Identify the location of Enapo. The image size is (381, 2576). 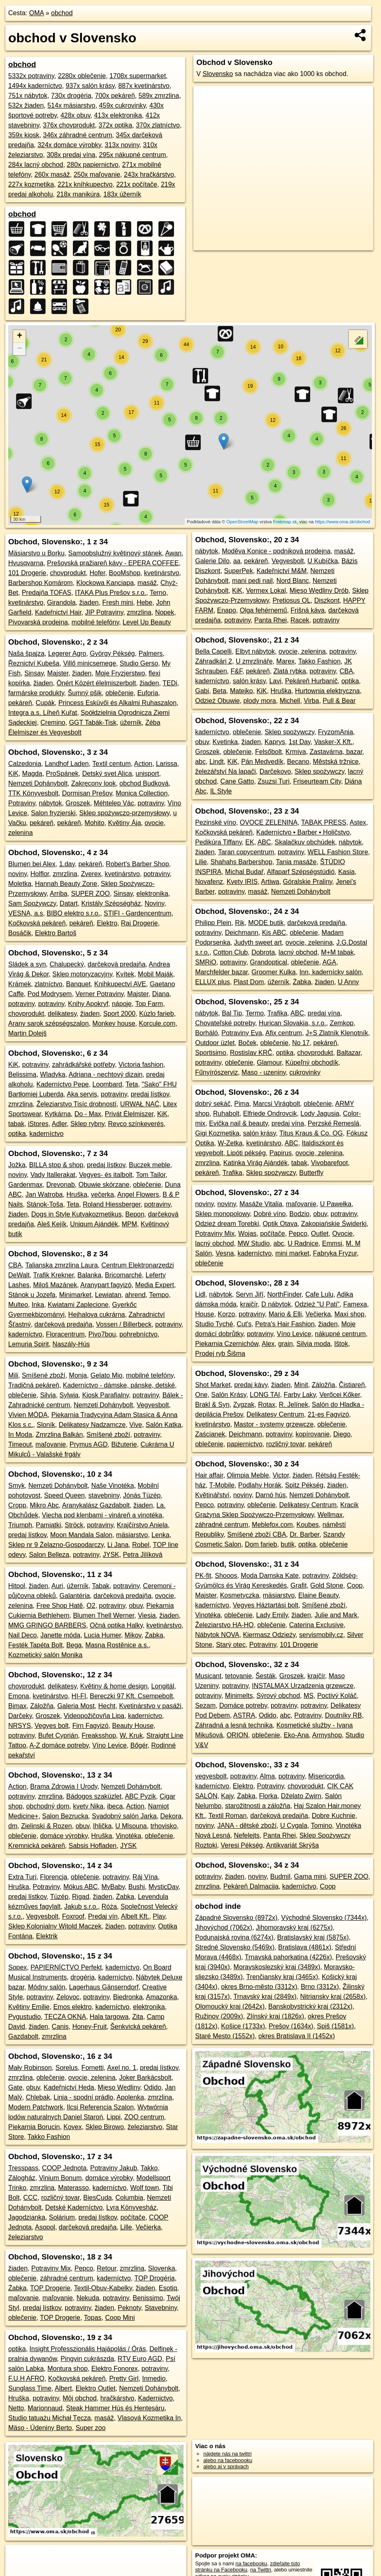
(226, 610).